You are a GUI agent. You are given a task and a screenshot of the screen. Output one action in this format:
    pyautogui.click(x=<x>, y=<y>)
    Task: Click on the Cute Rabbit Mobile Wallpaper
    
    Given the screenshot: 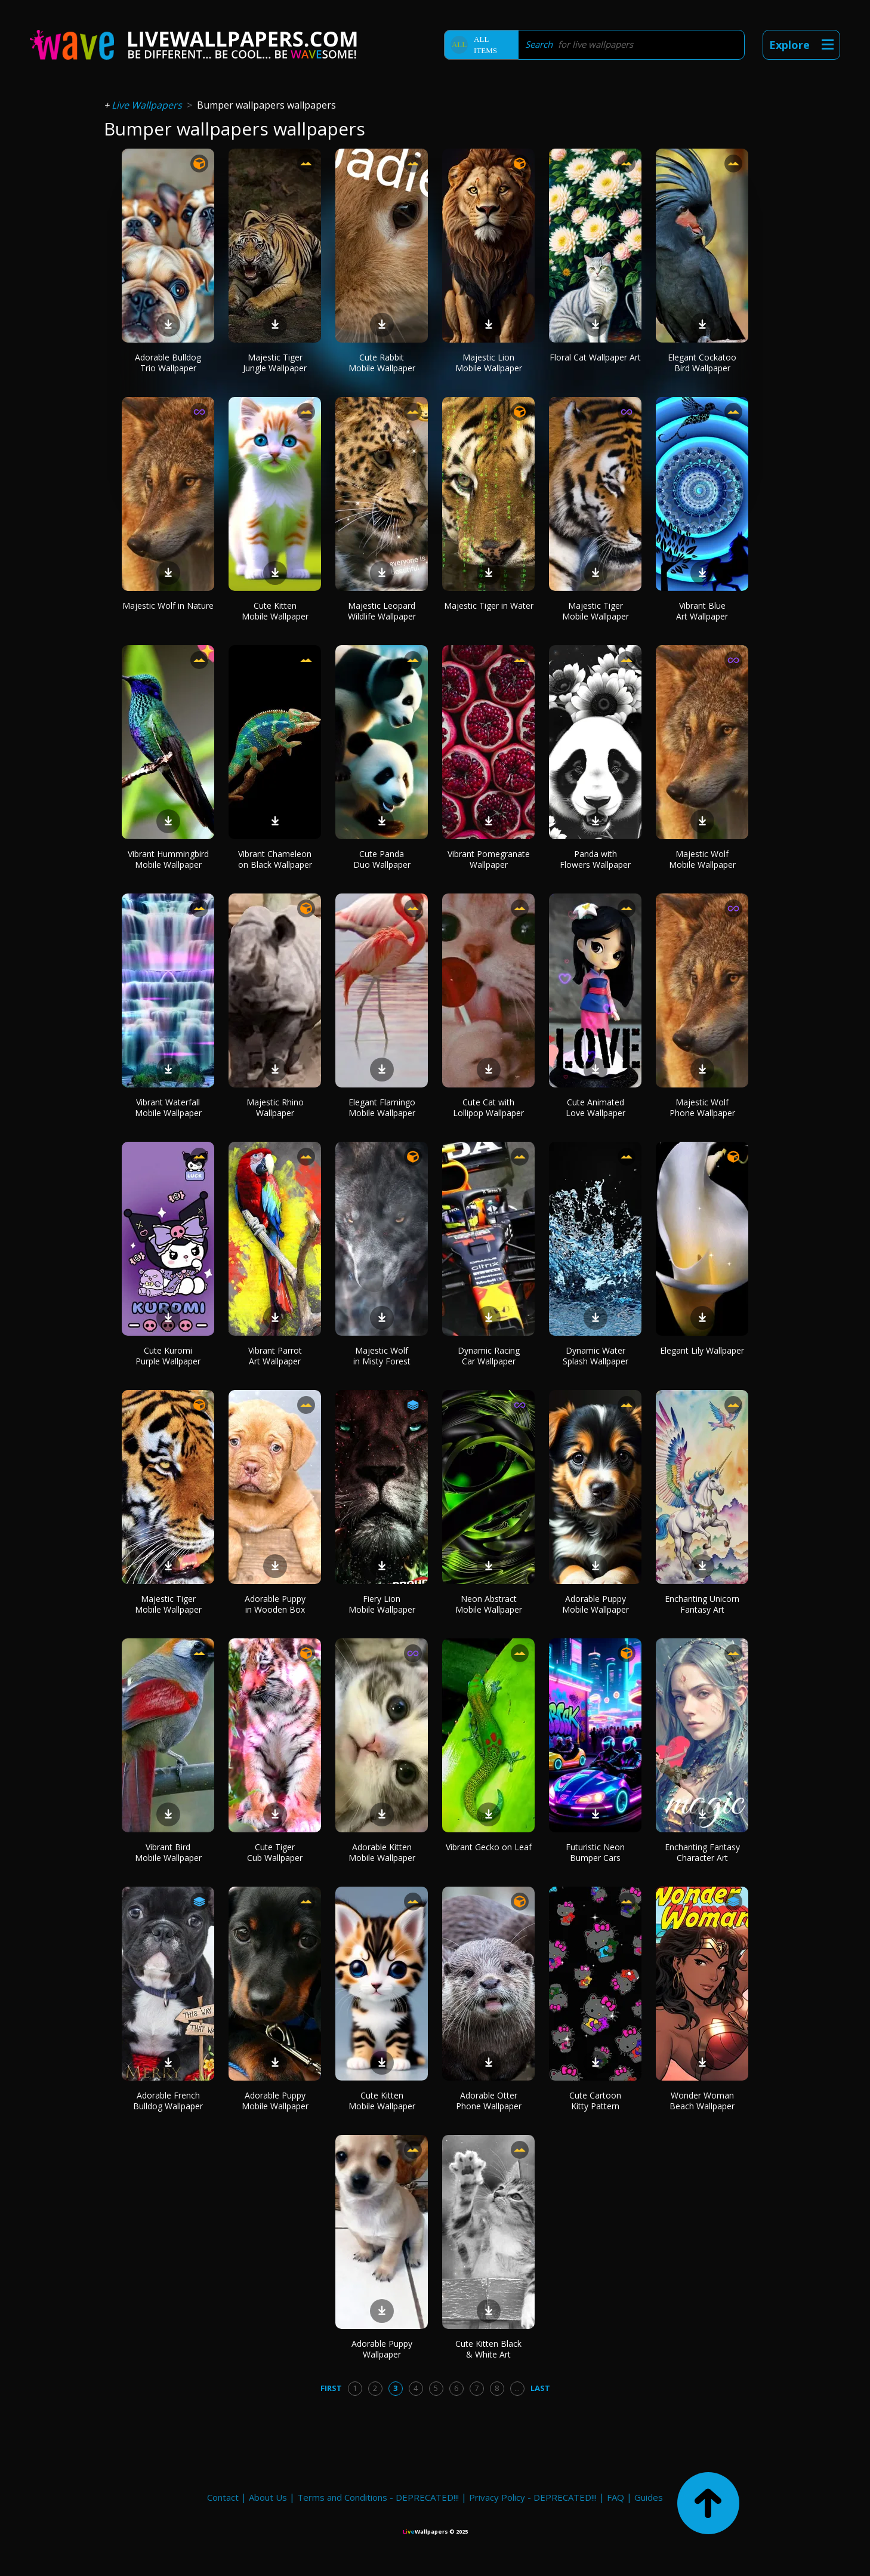 What is the action you would take?
    pyautogui.click(x=381, y=363)
    